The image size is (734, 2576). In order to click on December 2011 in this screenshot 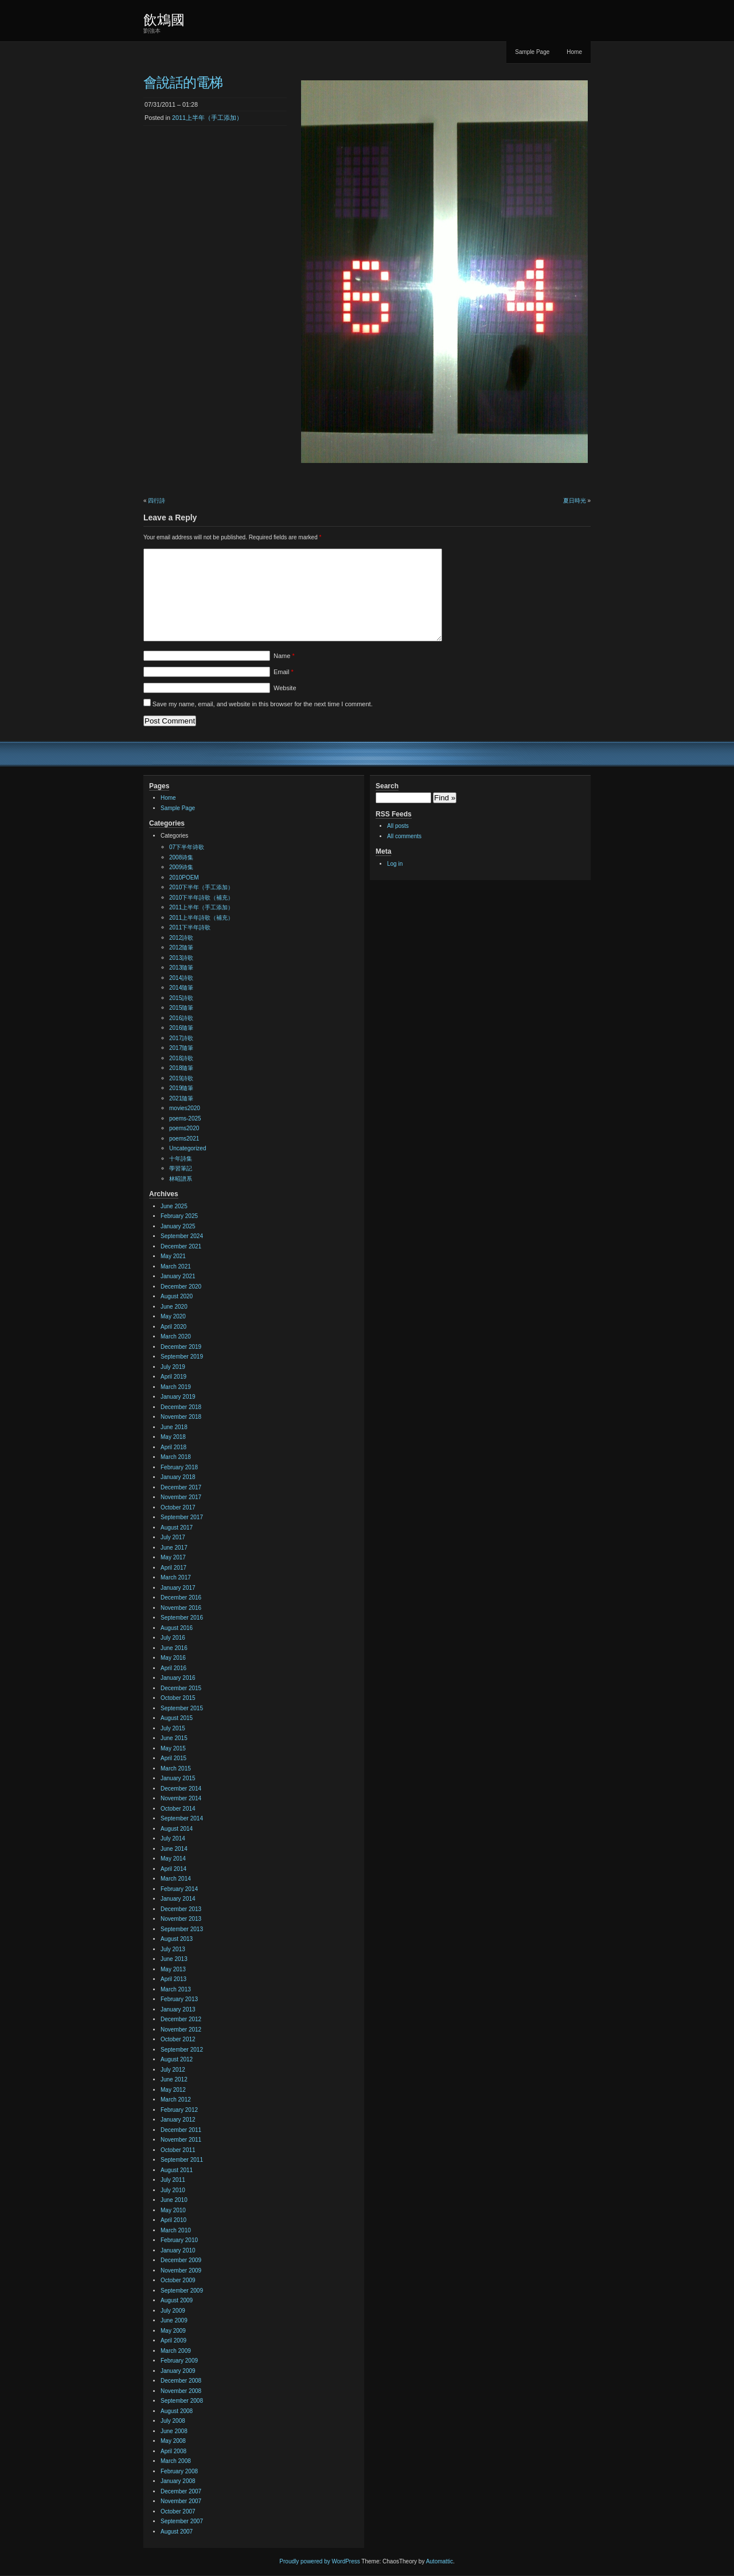, I will do `click(181, 2130)`.